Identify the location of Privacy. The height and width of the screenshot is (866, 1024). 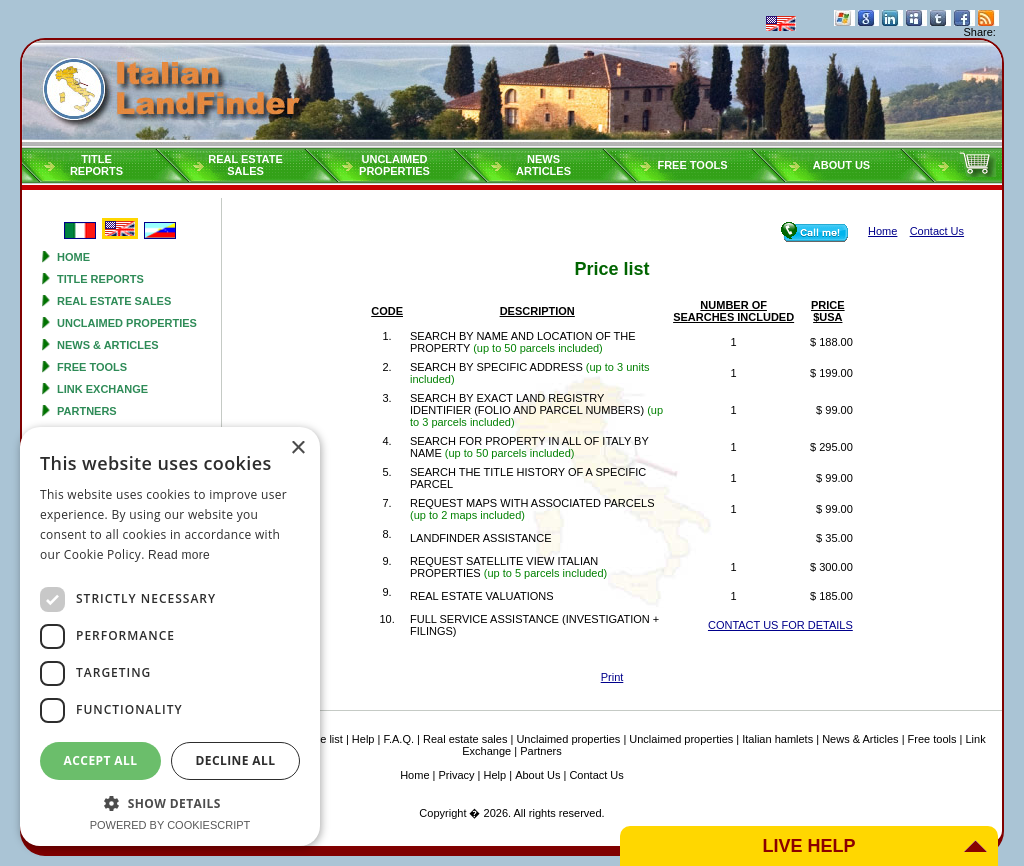
(457, 775).